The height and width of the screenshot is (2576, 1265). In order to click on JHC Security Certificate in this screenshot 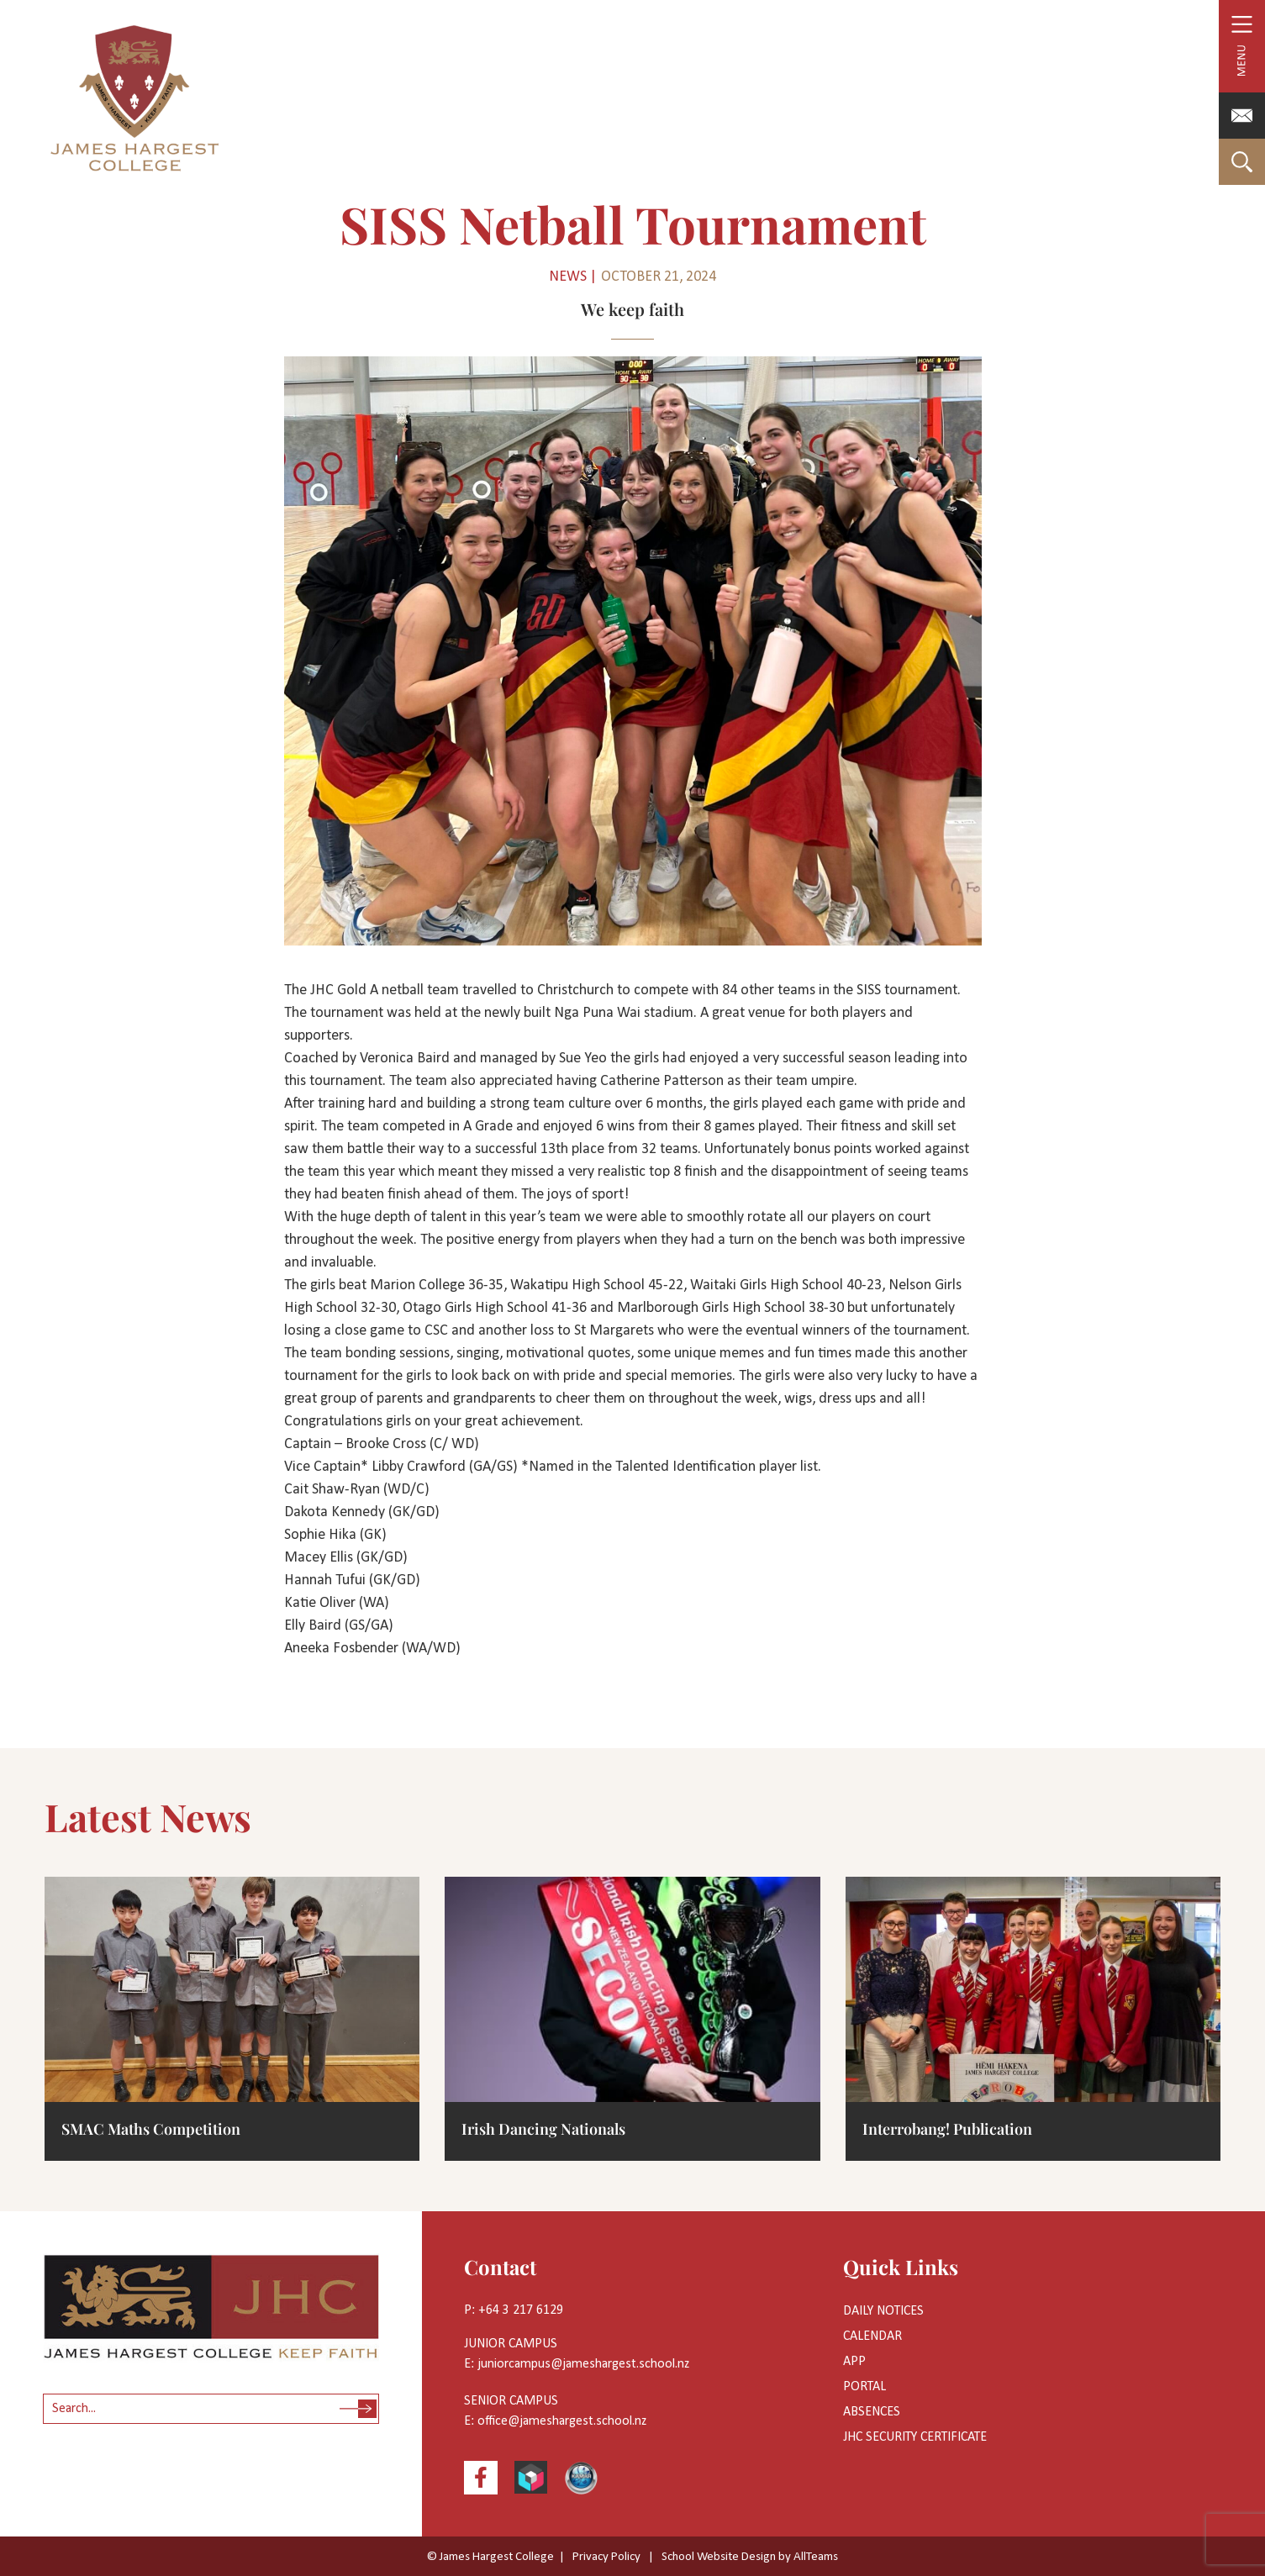, I will do `click(915, 2437)`.